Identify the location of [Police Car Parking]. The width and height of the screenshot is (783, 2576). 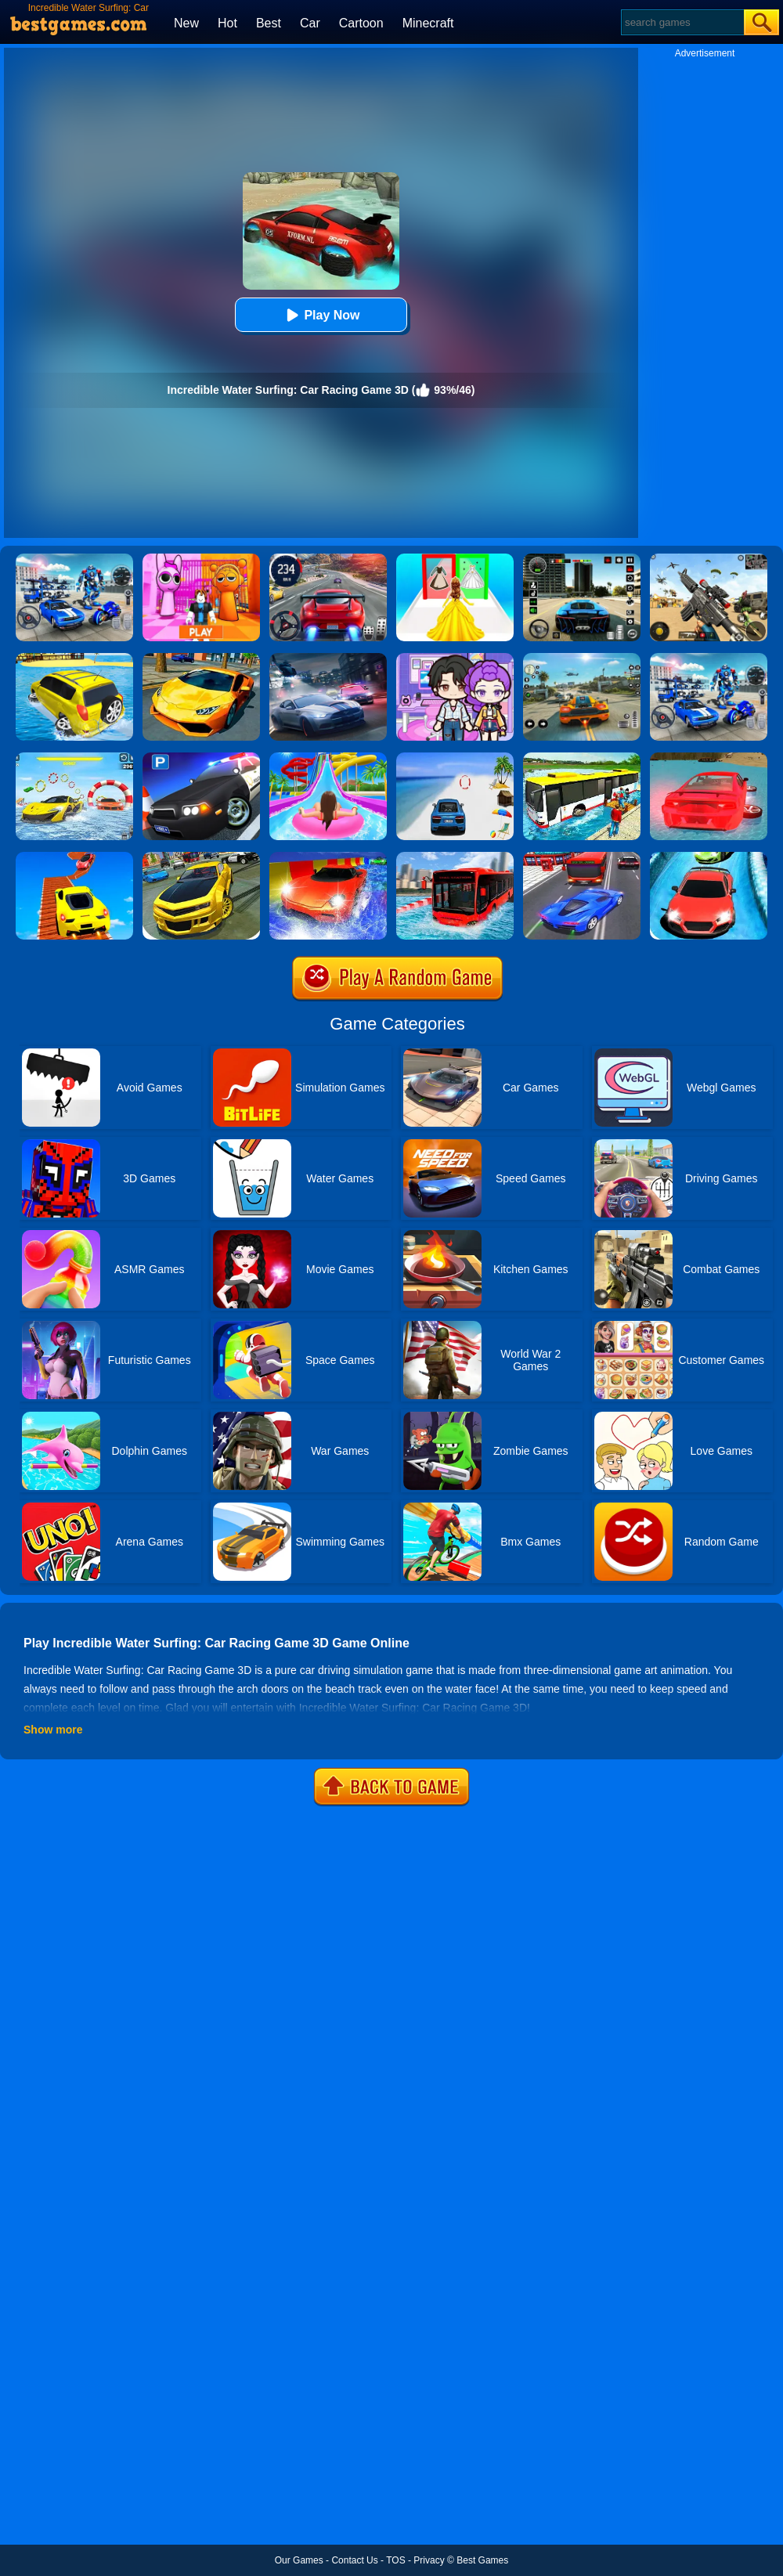
(201, 757).